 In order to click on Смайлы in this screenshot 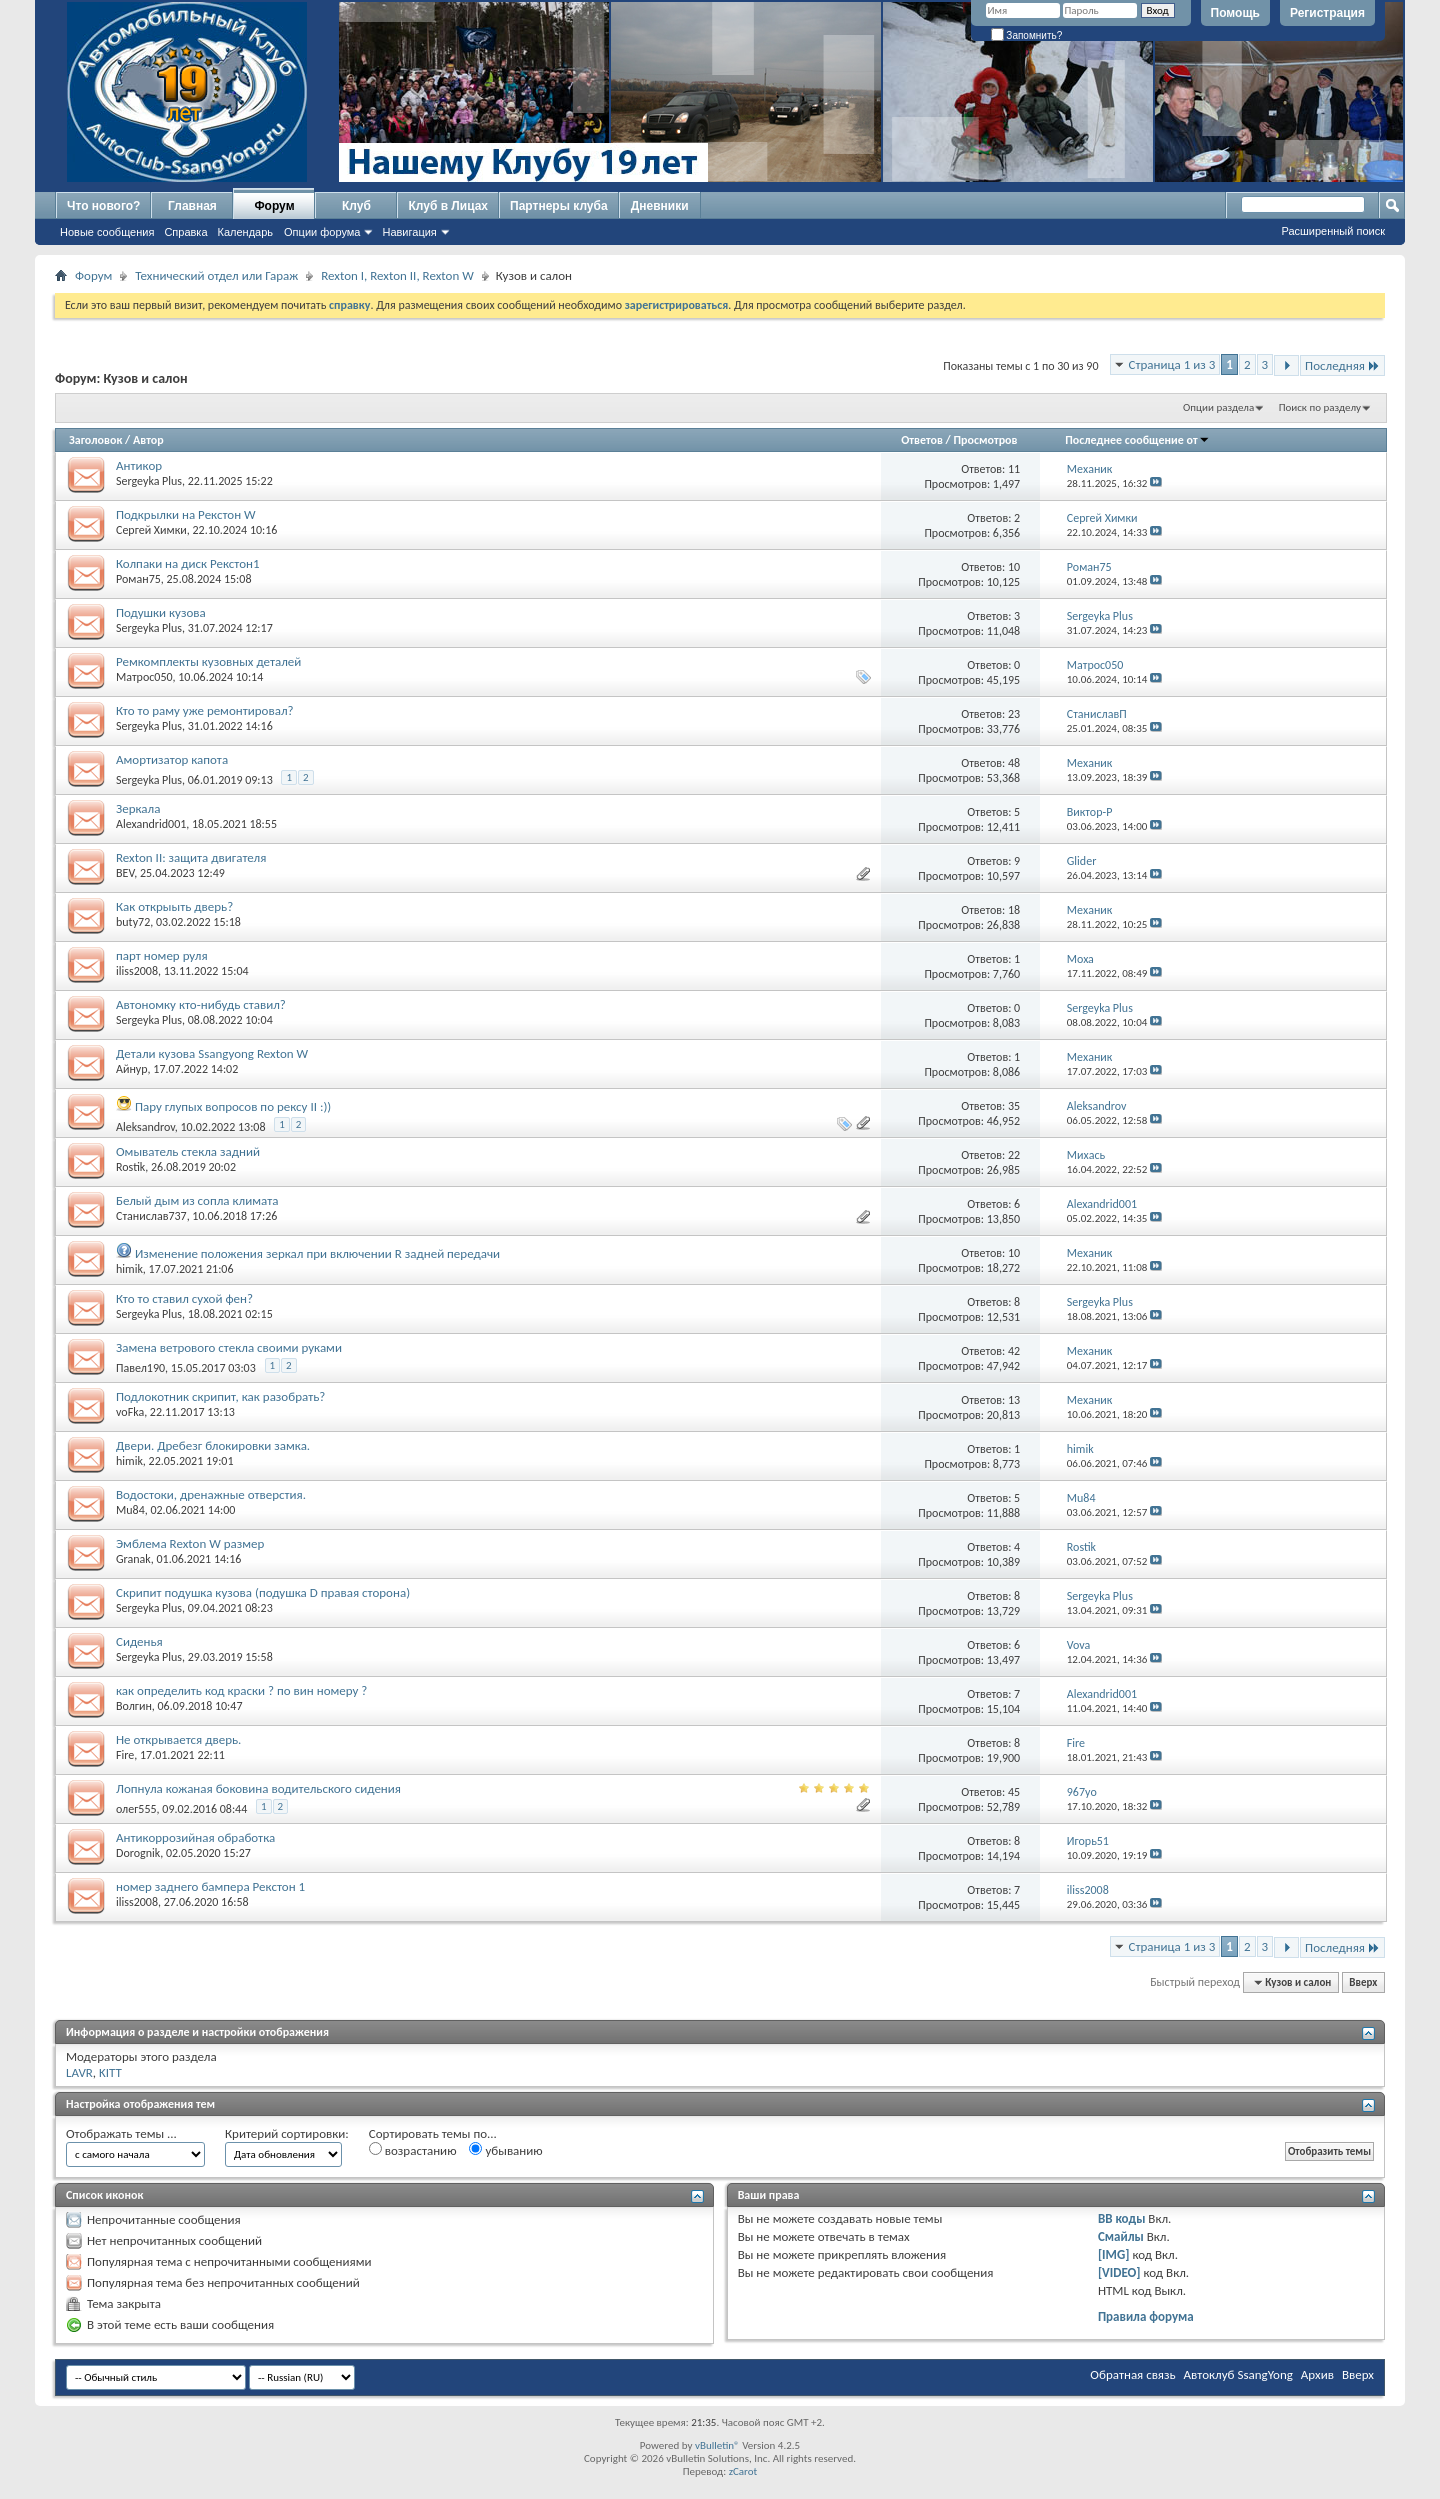, I will do `click(1121, 2236)`.